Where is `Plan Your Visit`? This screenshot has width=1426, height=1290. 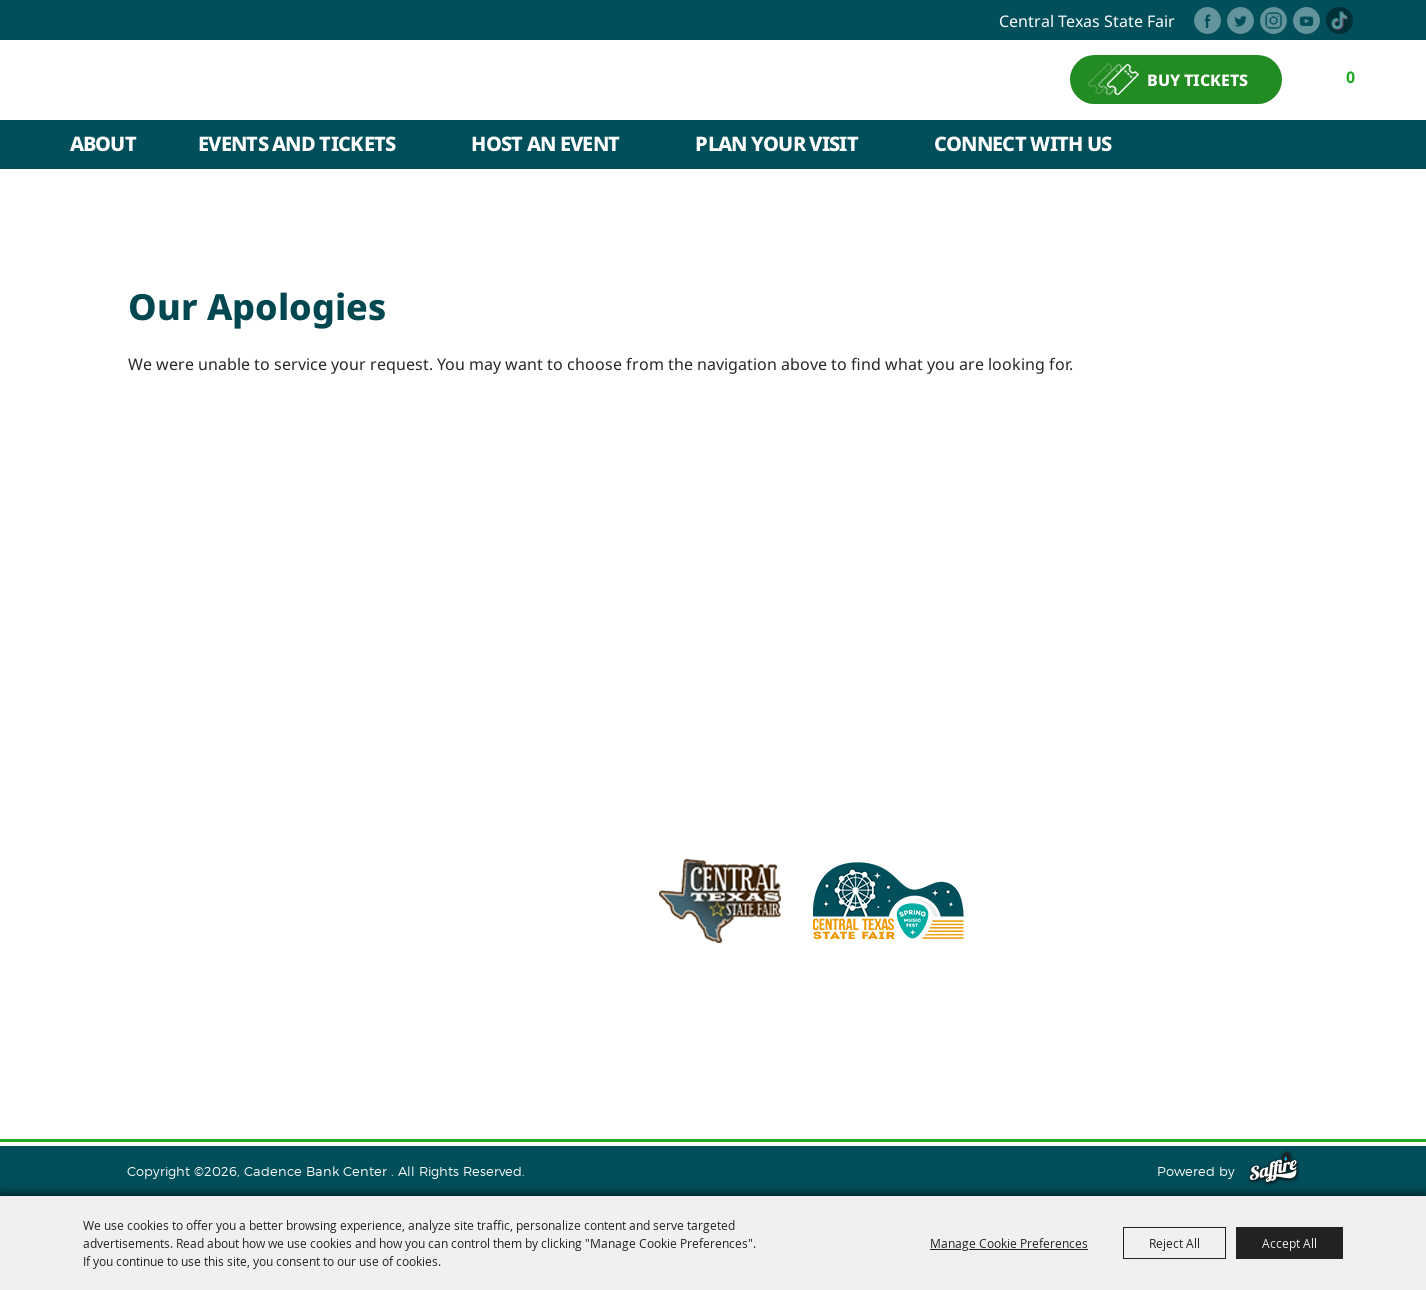
Plan Your Visit is located at coordinates (776, 143).